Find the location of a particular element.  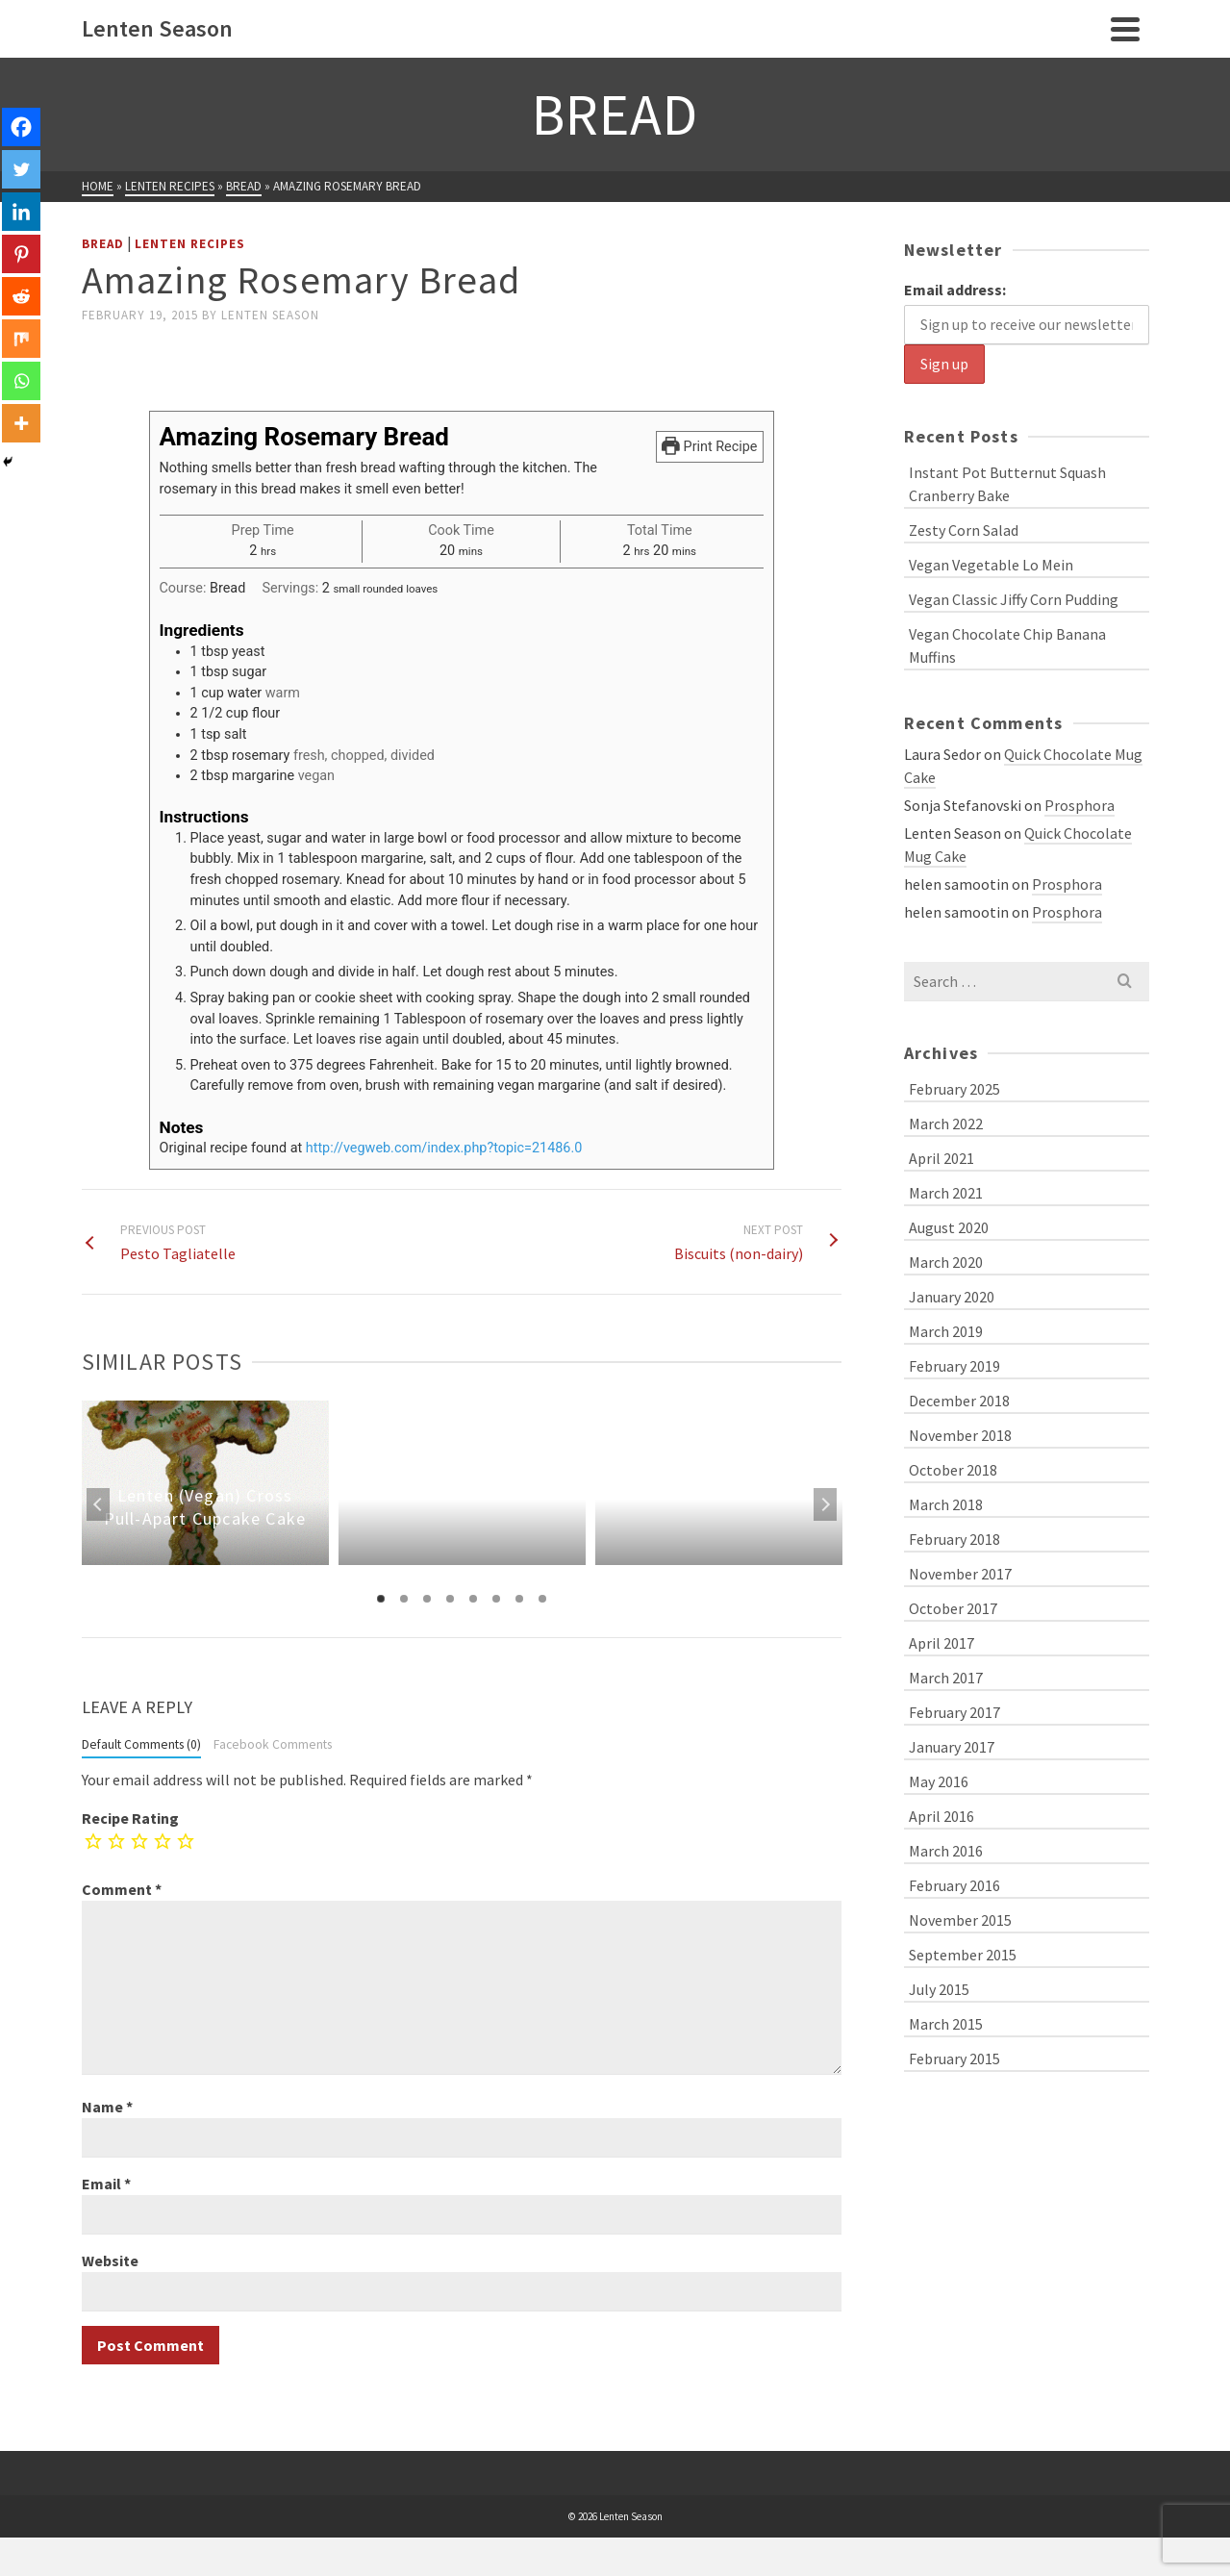

Recipe Rating is located at coordinates (130, 1818).